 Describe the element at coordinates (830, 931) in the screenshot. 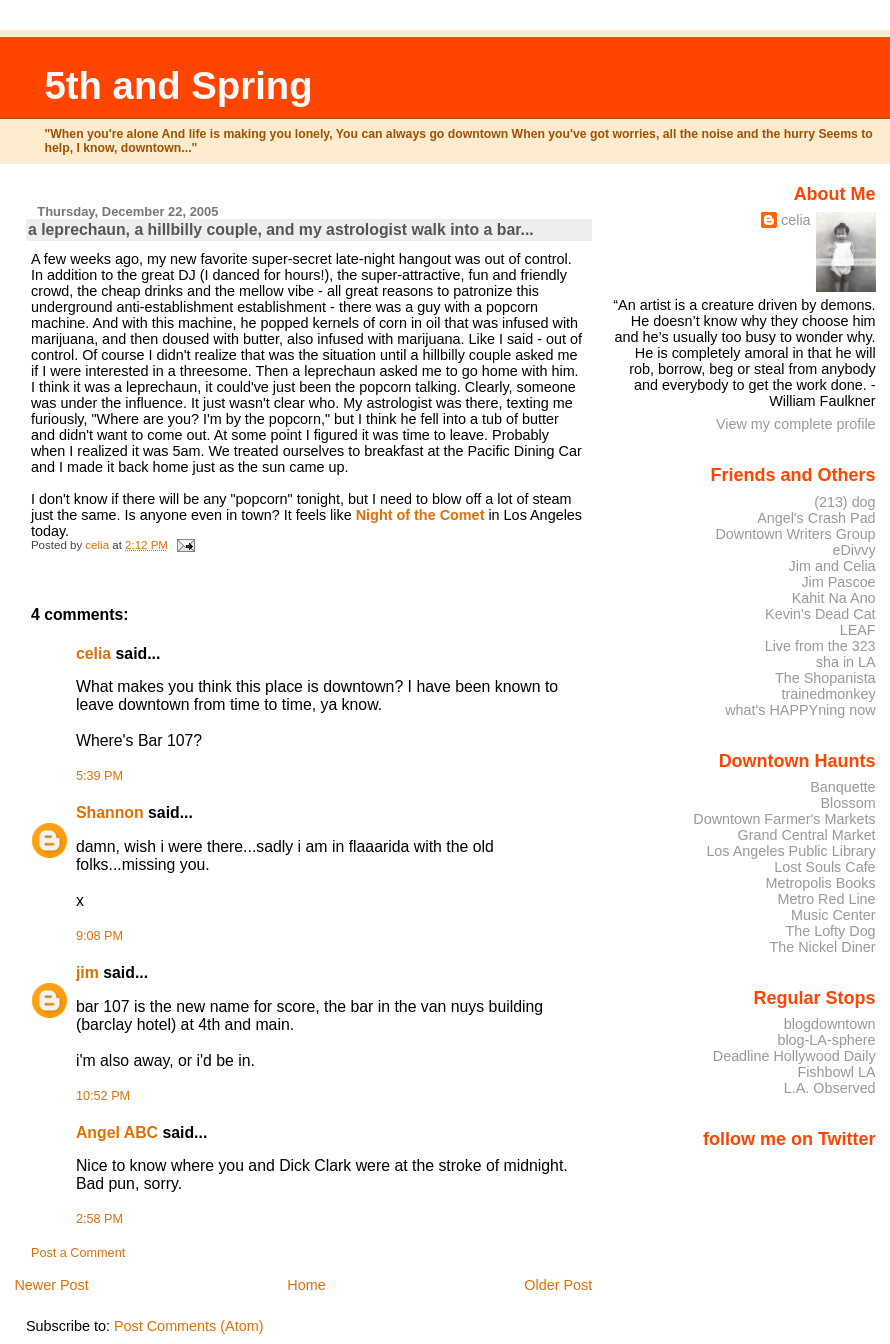

I see `The Lofty Dog` at that location.